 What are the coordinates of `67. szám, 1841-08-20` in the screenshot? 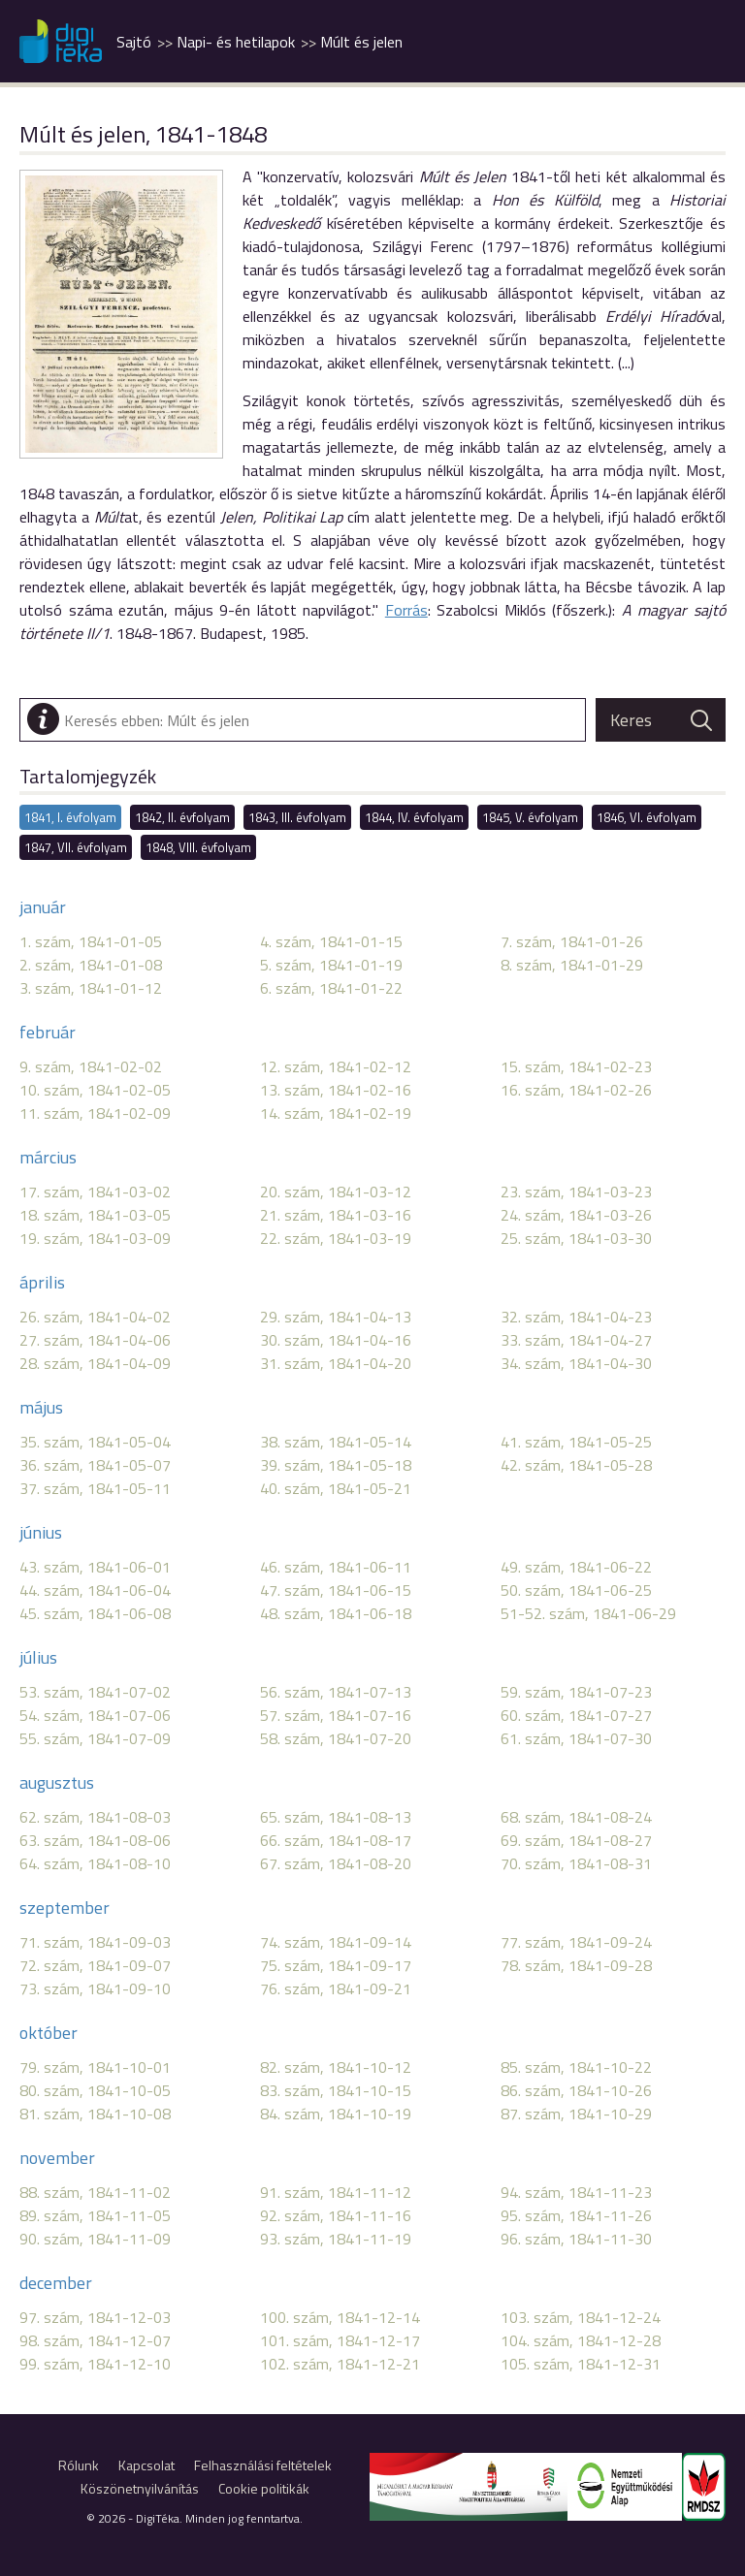 It's located at (335, 1863).